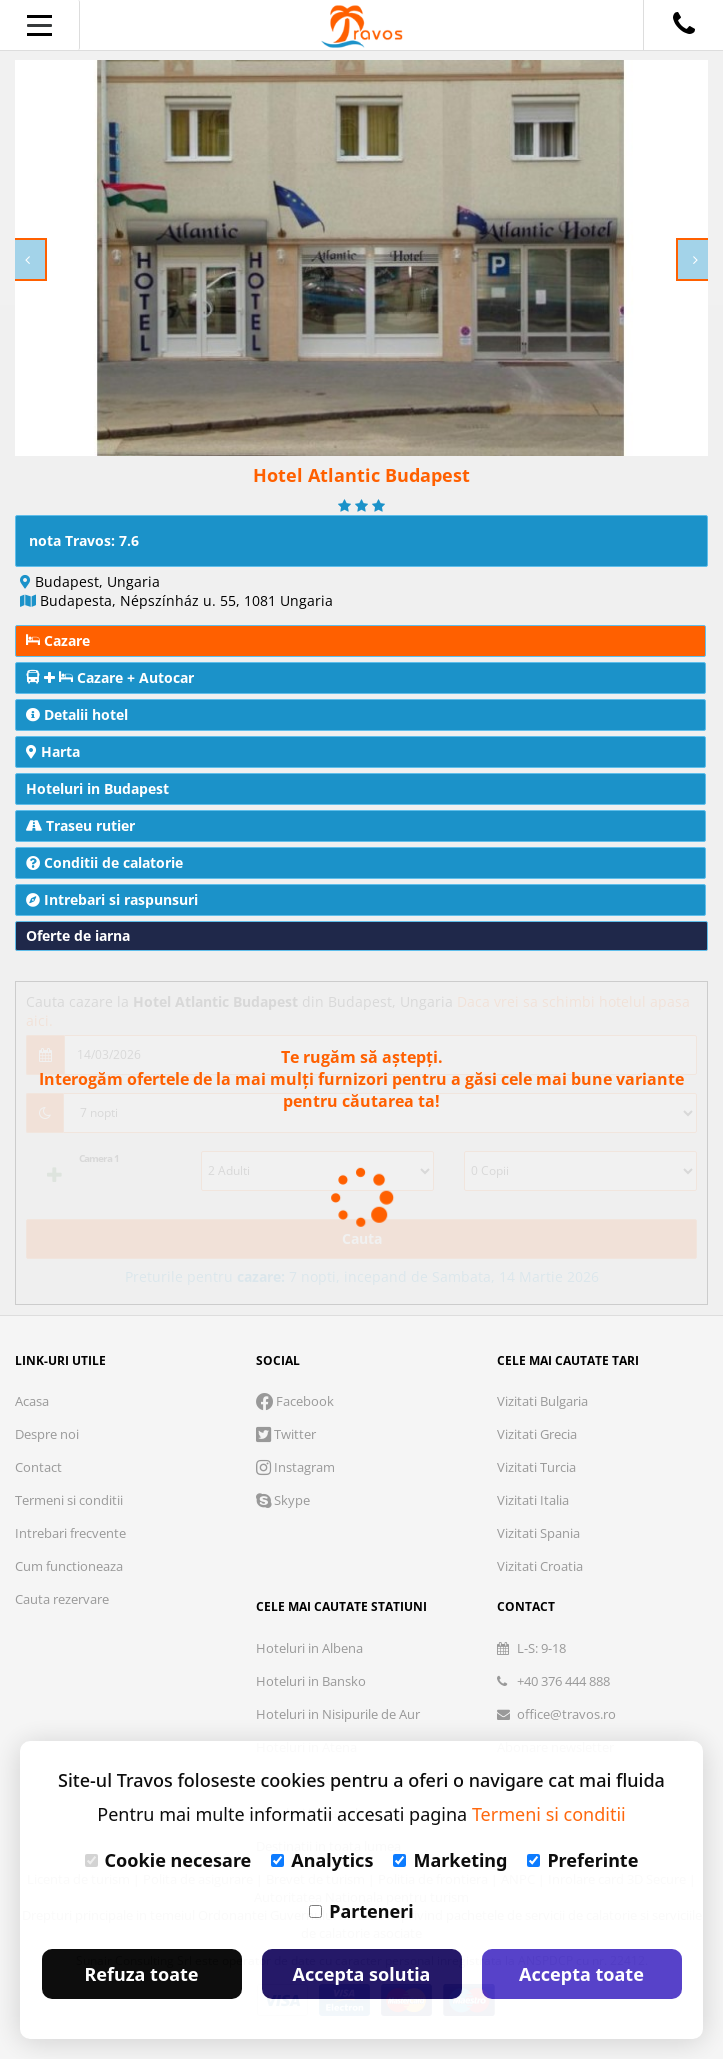  What do you see at coordinates (168, 1860) in the screenshot?
I see `Cookie necesare` at bounding box center [168, 1860].